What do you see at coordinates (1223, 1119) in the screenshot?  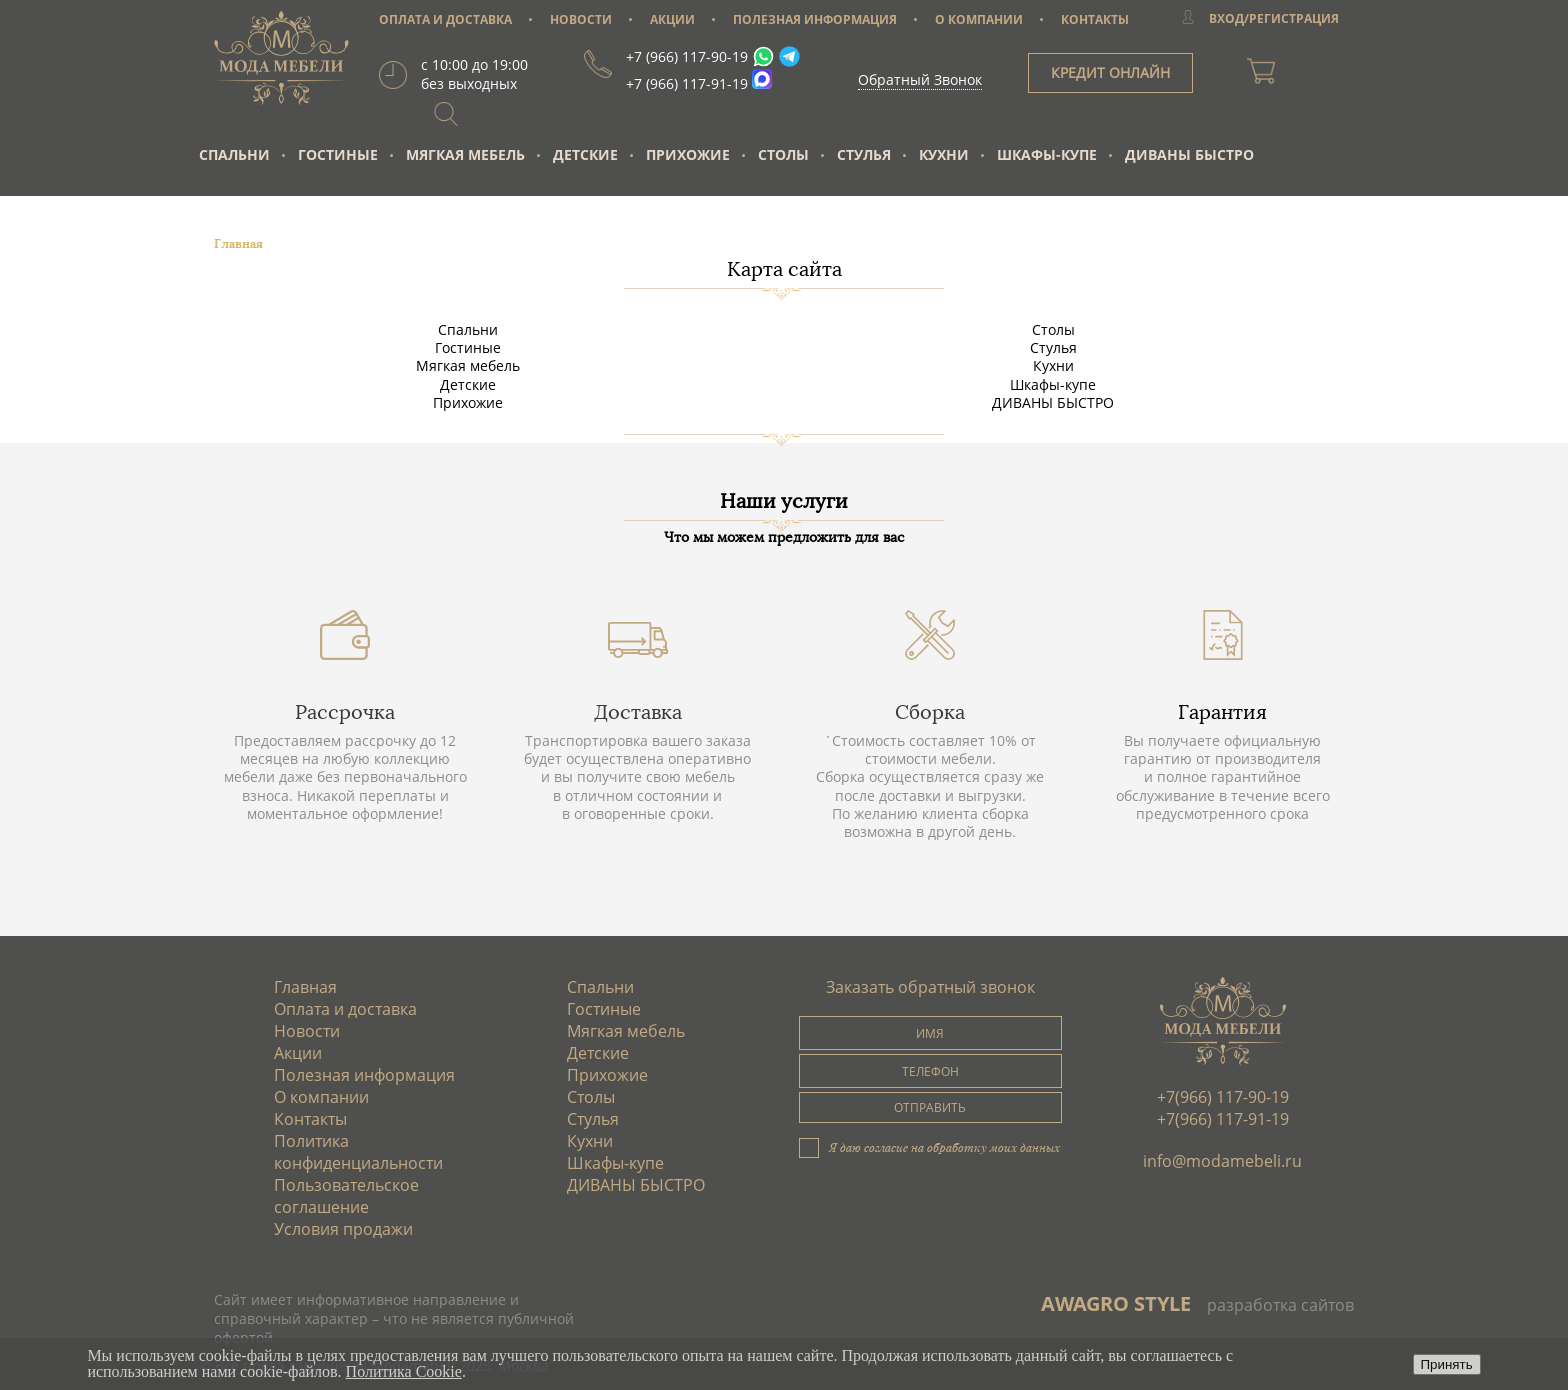 I see `+7(966) 117-91-19` at bounding box center [1223, 1119].